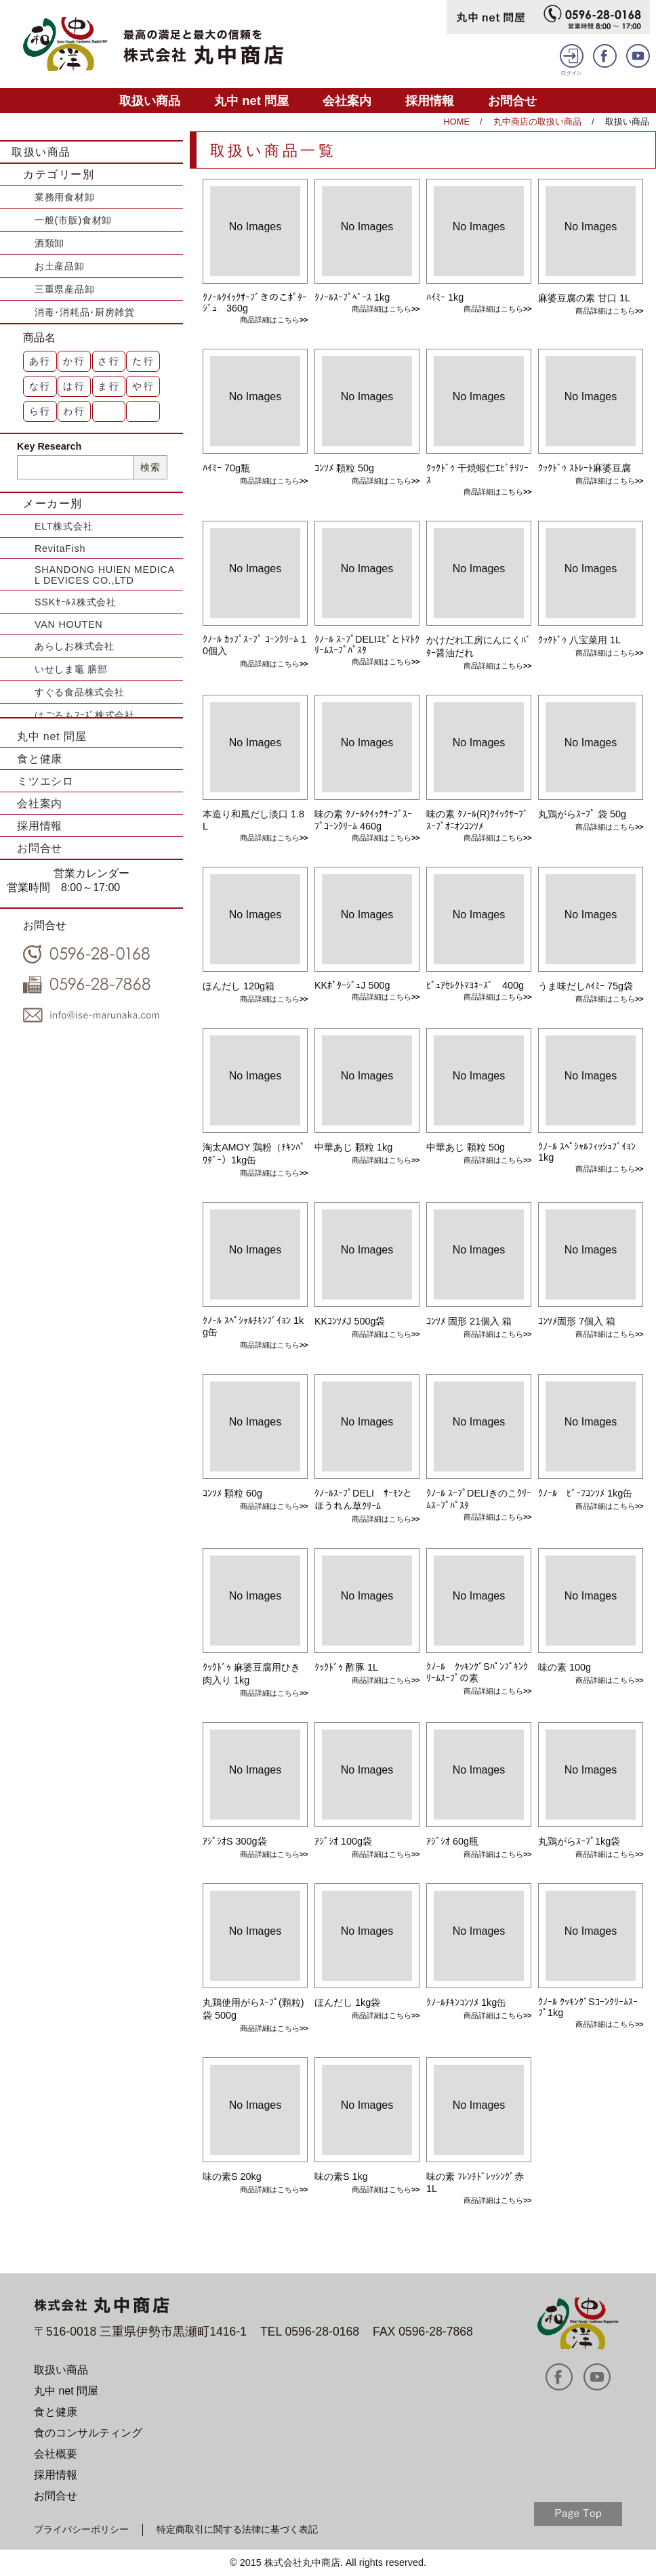 The height and width of the screenshot is (2576, 656). I want to click on 取扱い商品, so click(149, 100).